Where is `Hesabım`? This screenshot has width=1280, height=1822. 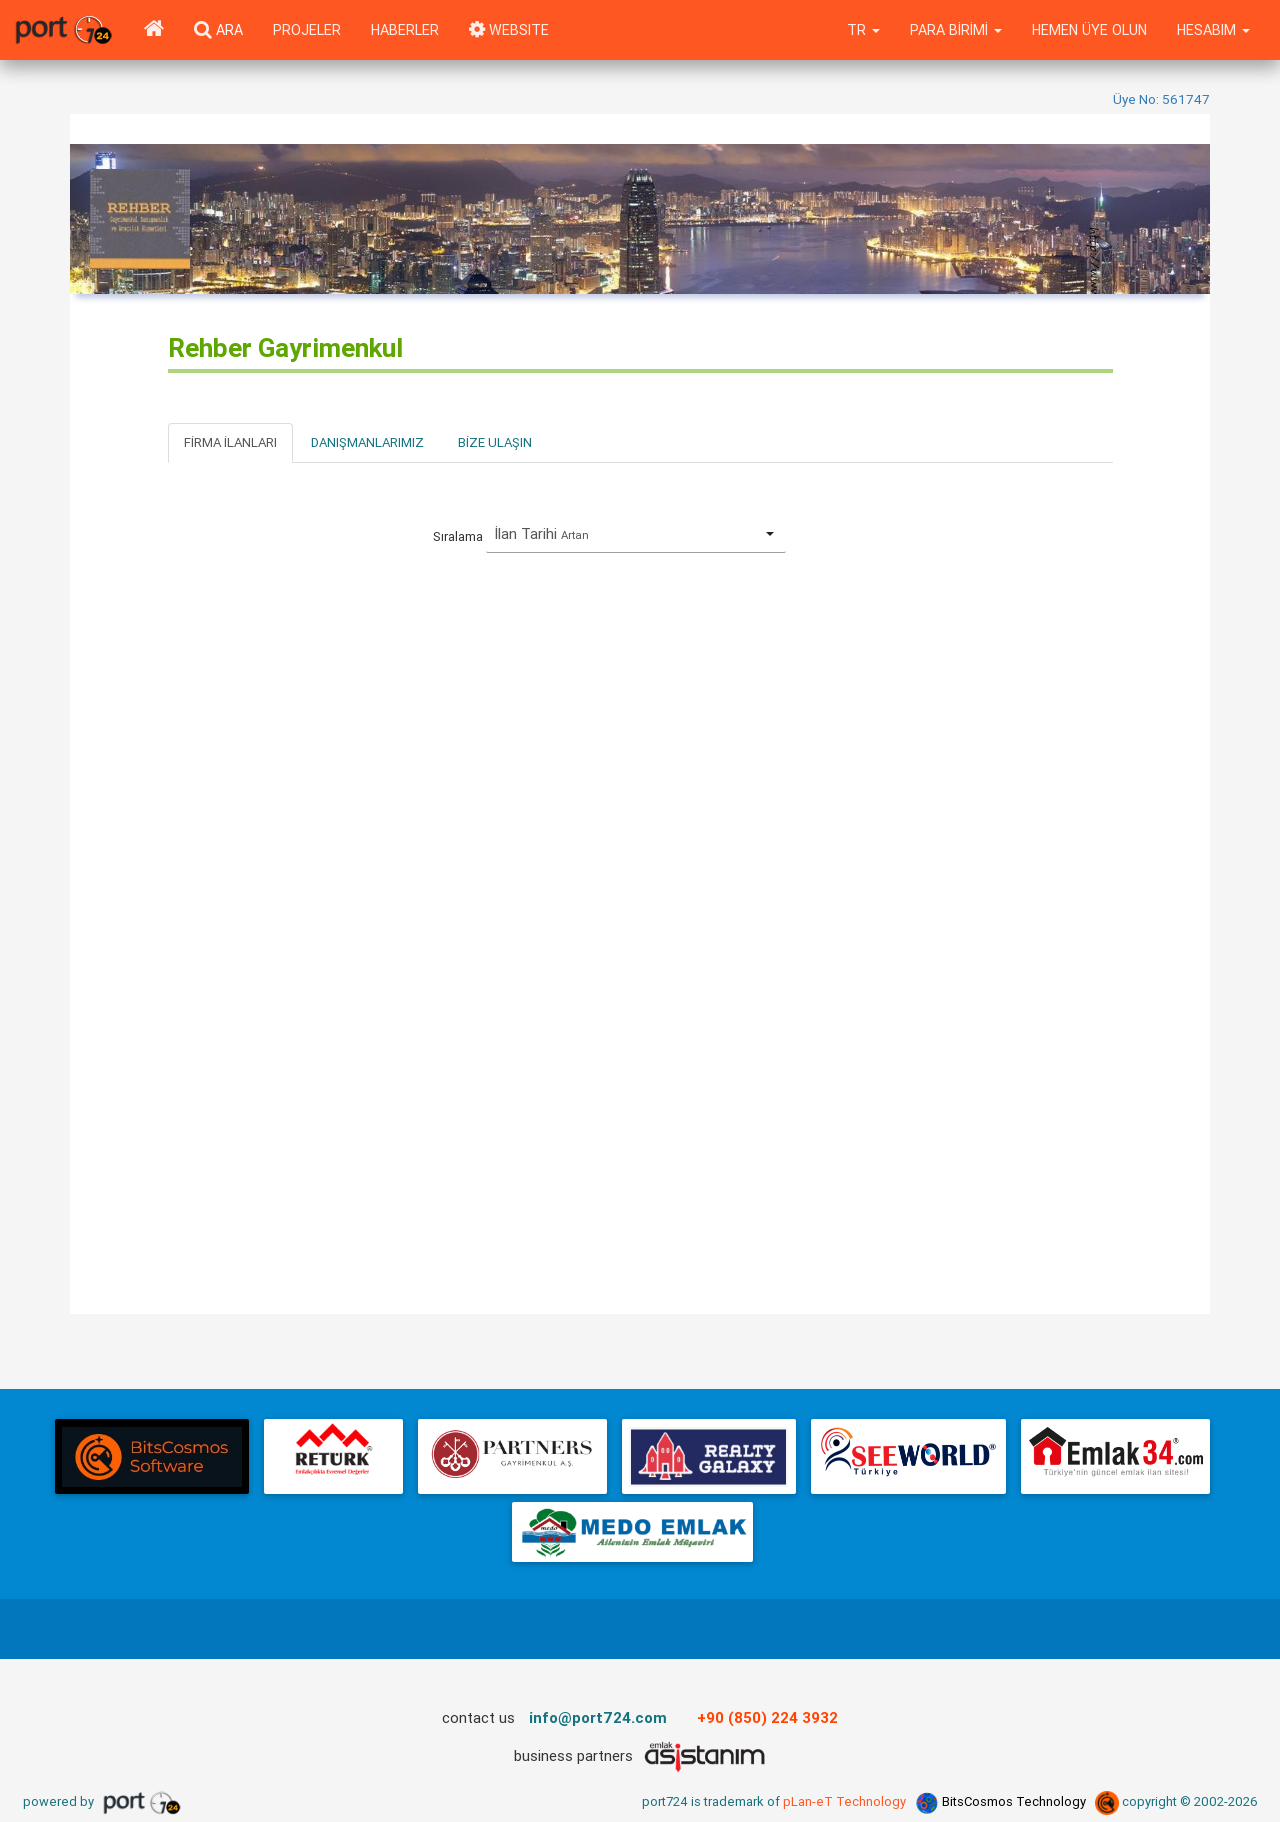
Hesabım is located at coordinates (1213, 30).